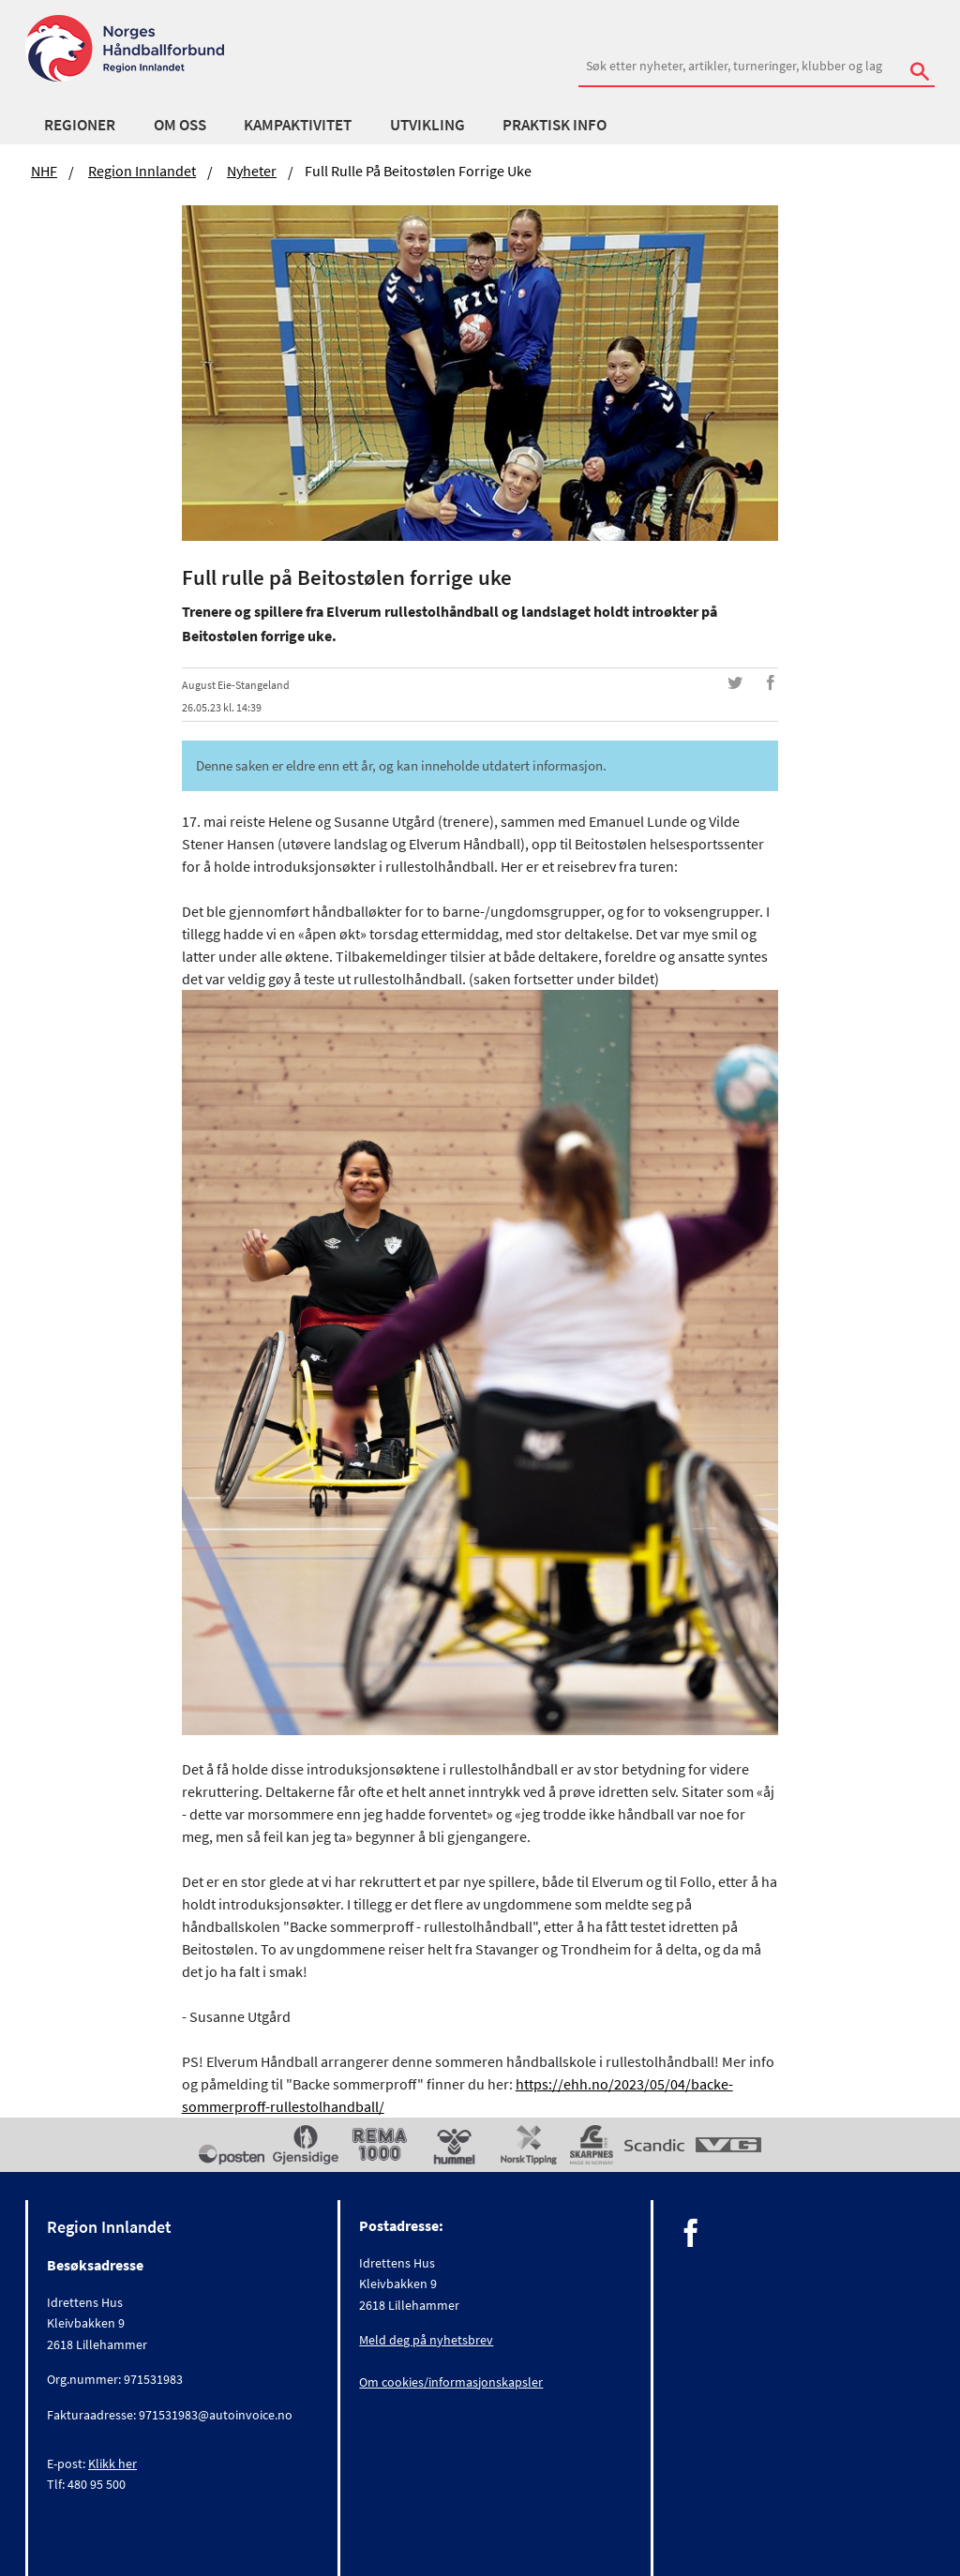  Describe the element at coordinates (44, 170) in the screenshot. I see `NHF` at that location.